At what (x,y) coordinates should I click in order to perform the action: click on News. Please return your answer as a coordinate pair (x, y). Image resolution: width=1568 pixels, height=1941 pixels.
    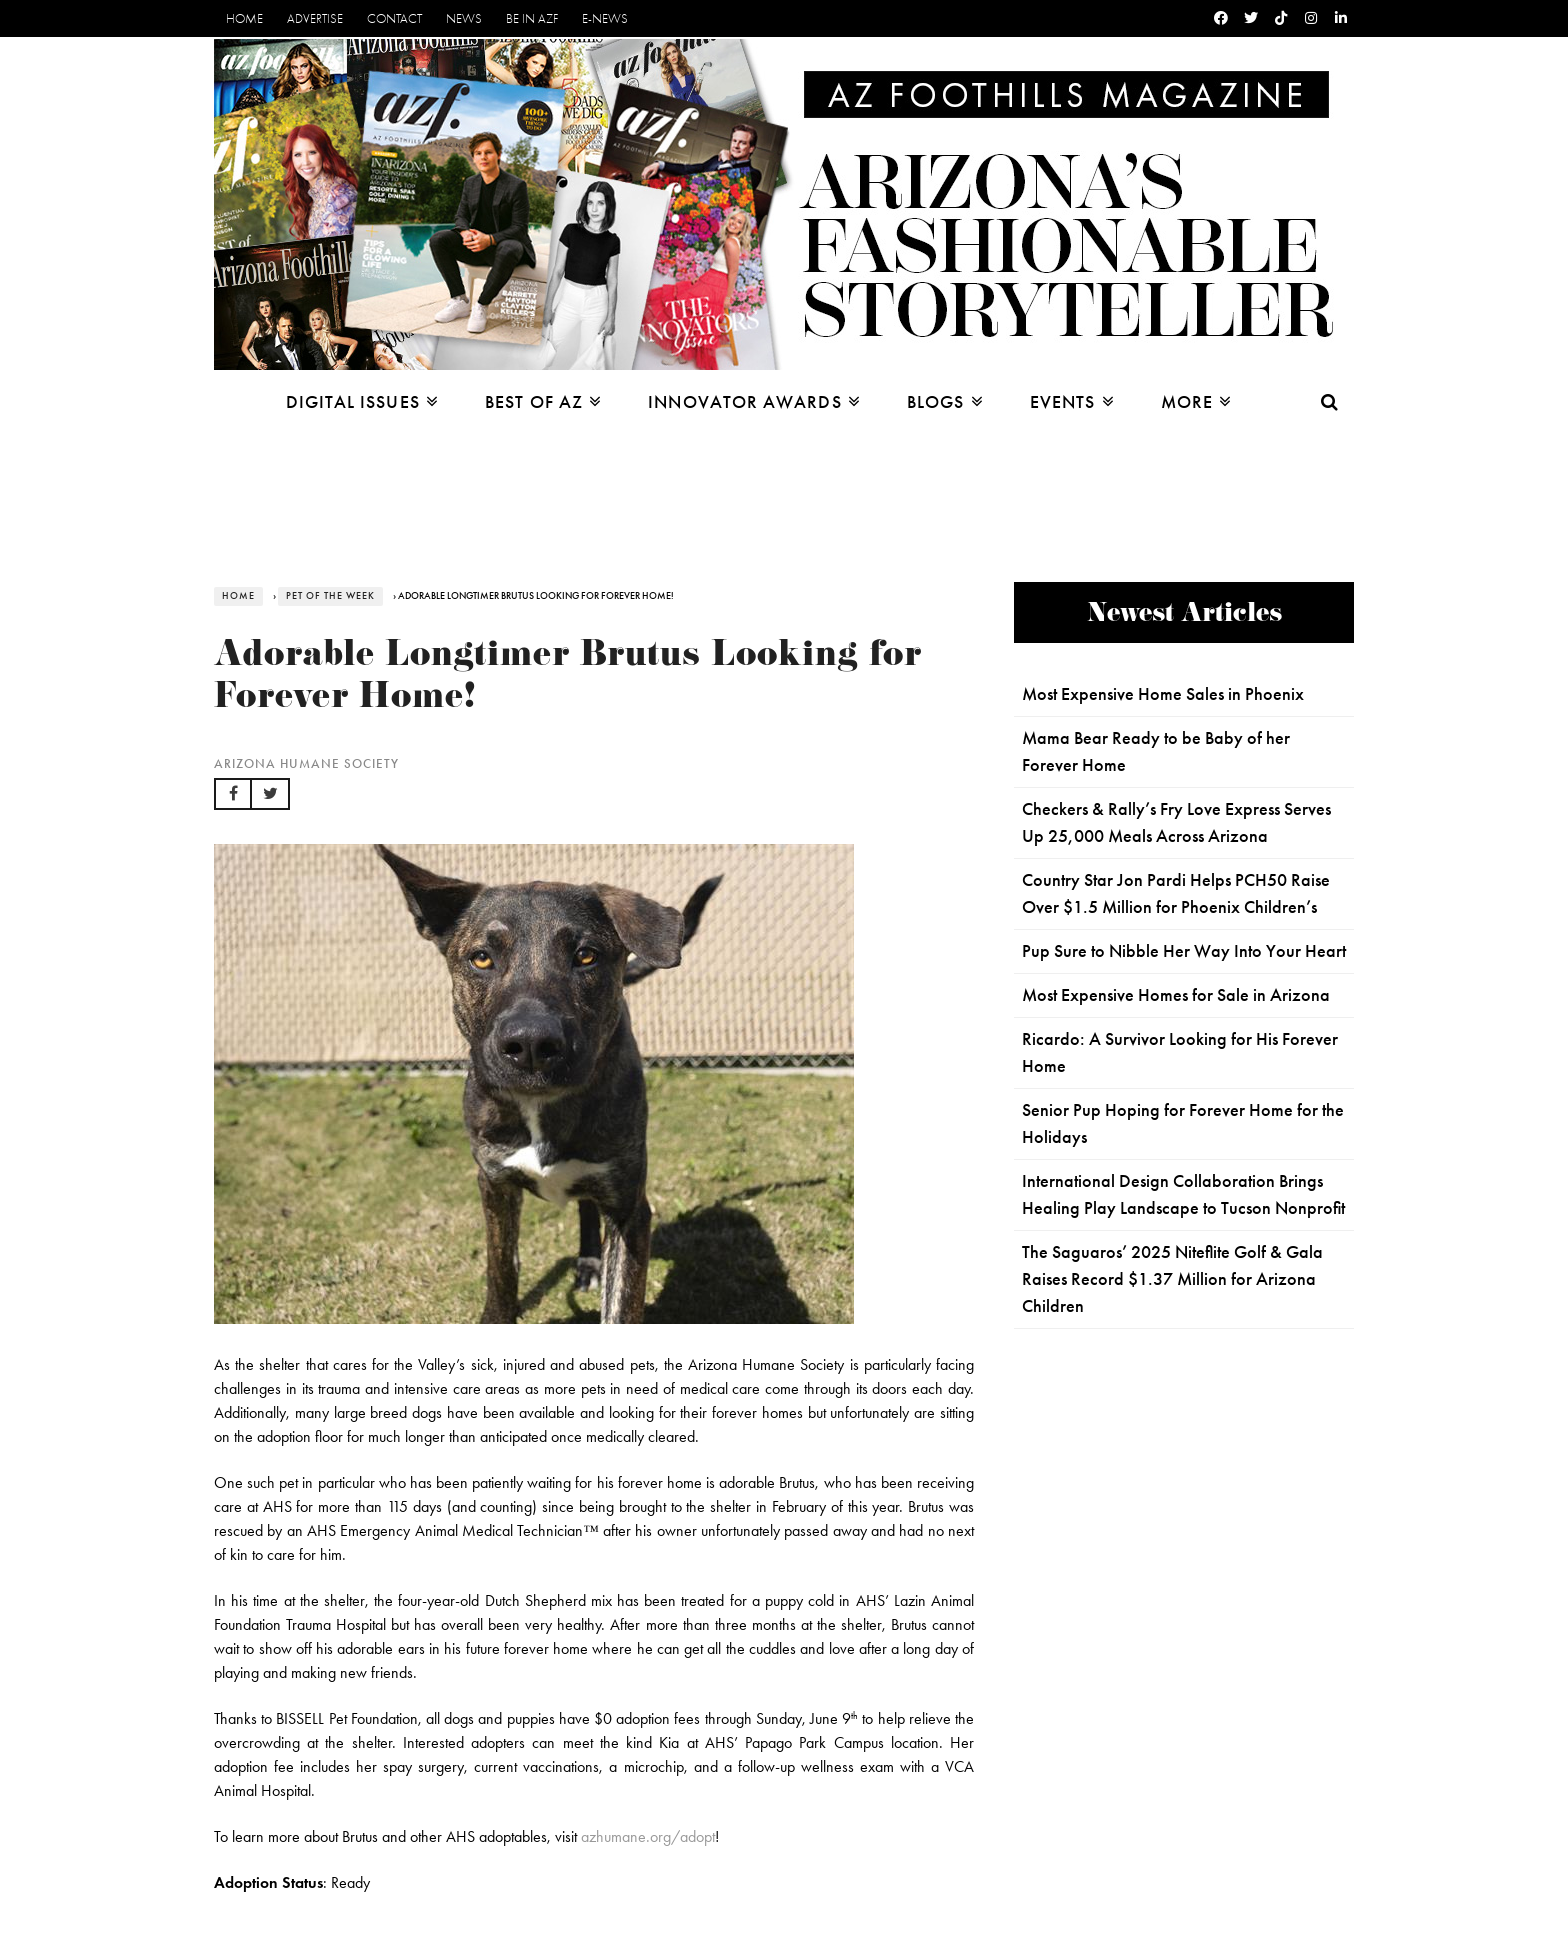
    Looking at the image, I should click on (464, 18).